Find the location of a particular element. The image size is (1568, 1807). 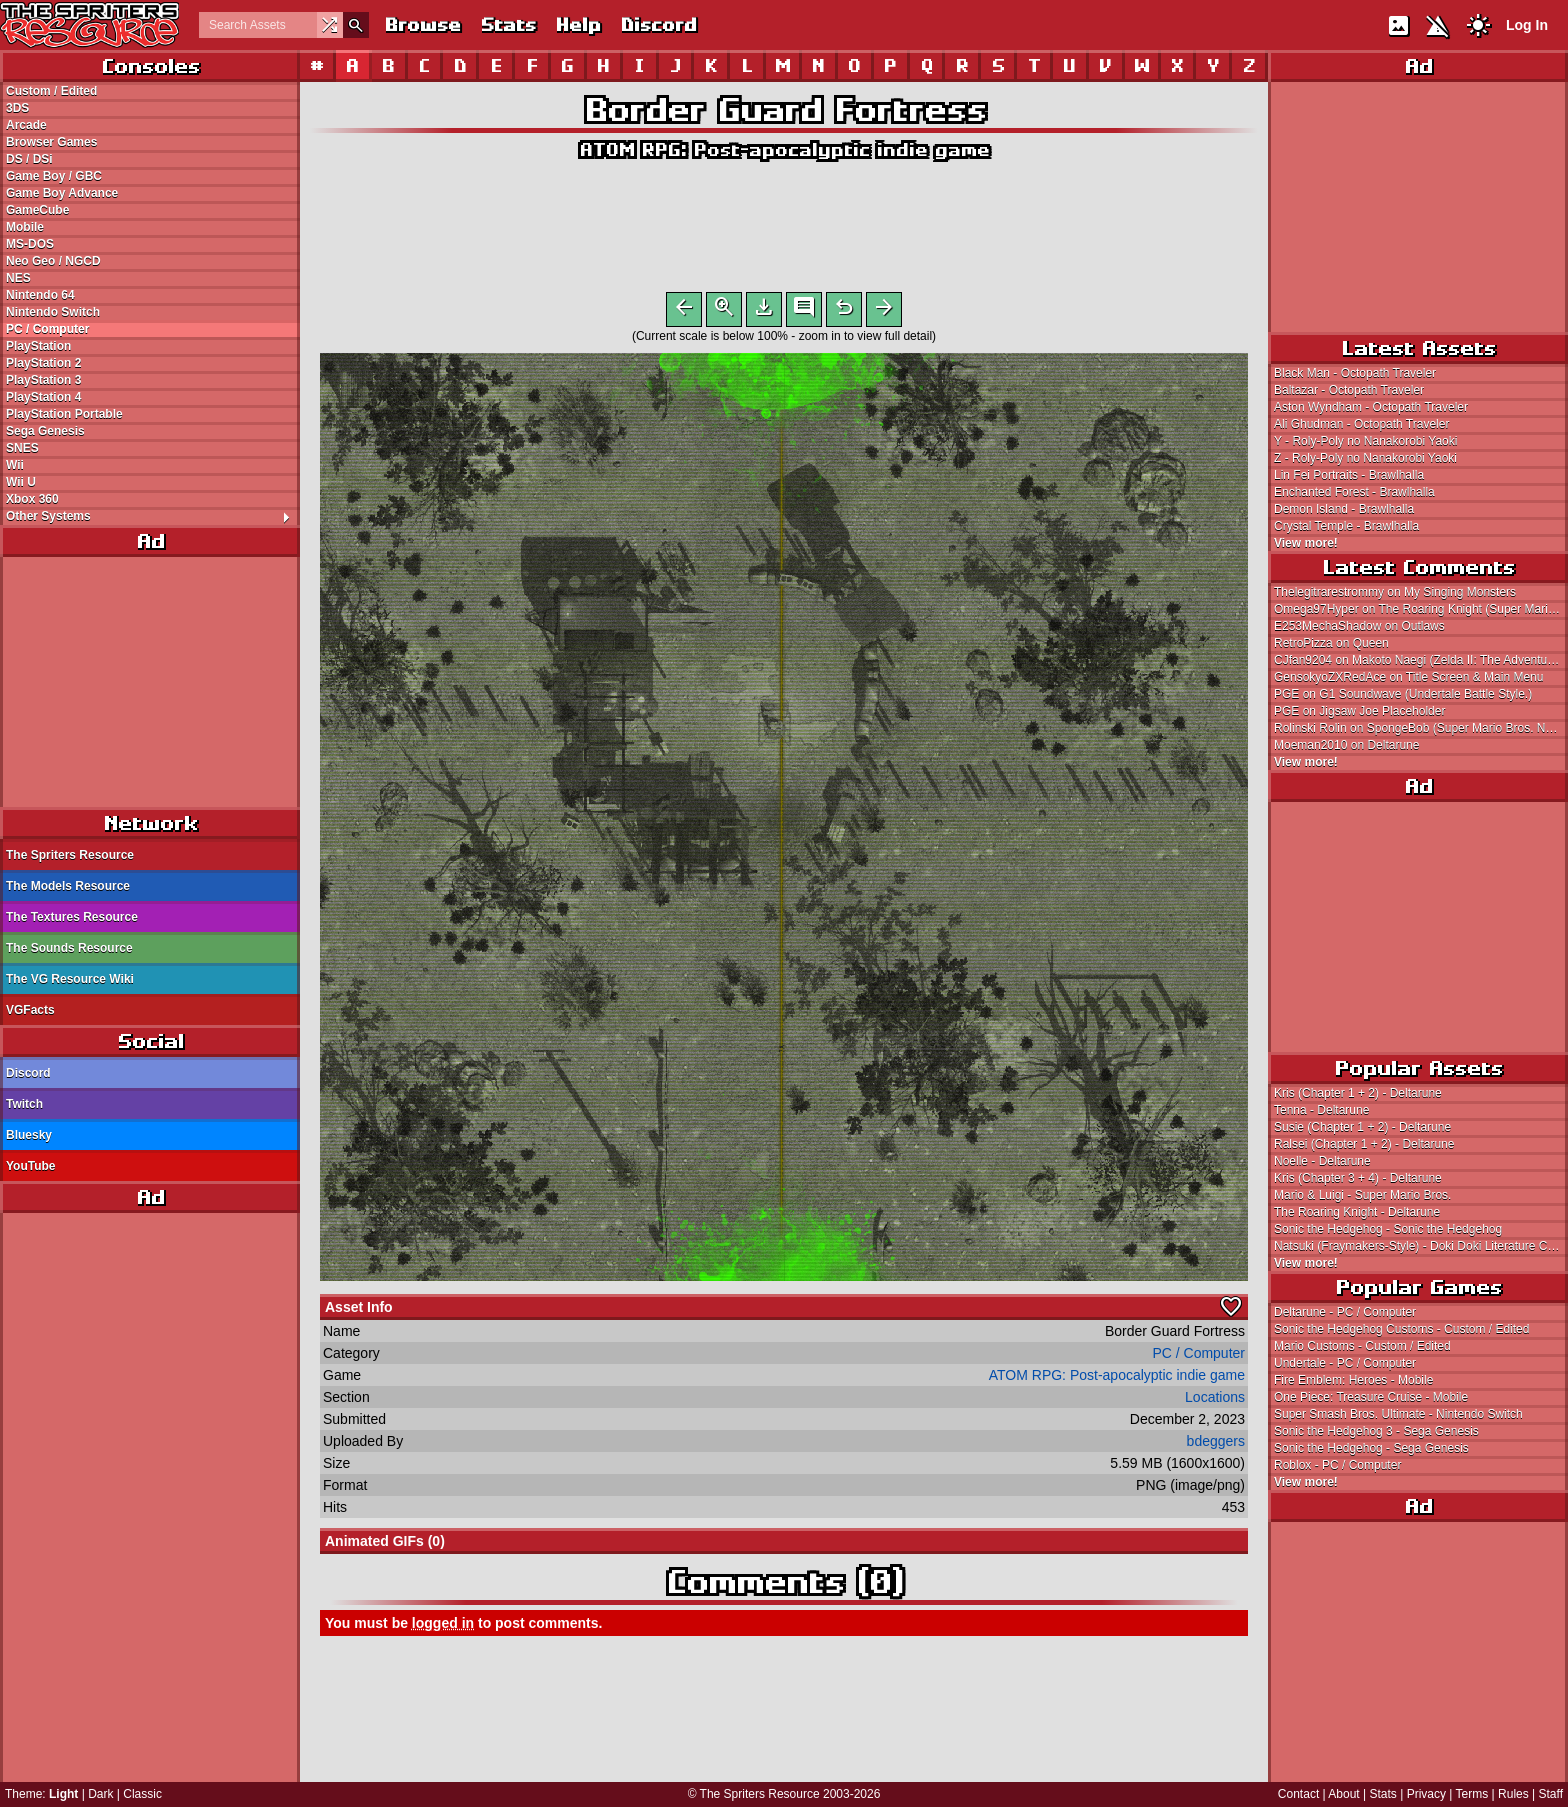

PGE on G1 Soundwave (Undertale Battle Style.) is located at coordinates (1403, 694).